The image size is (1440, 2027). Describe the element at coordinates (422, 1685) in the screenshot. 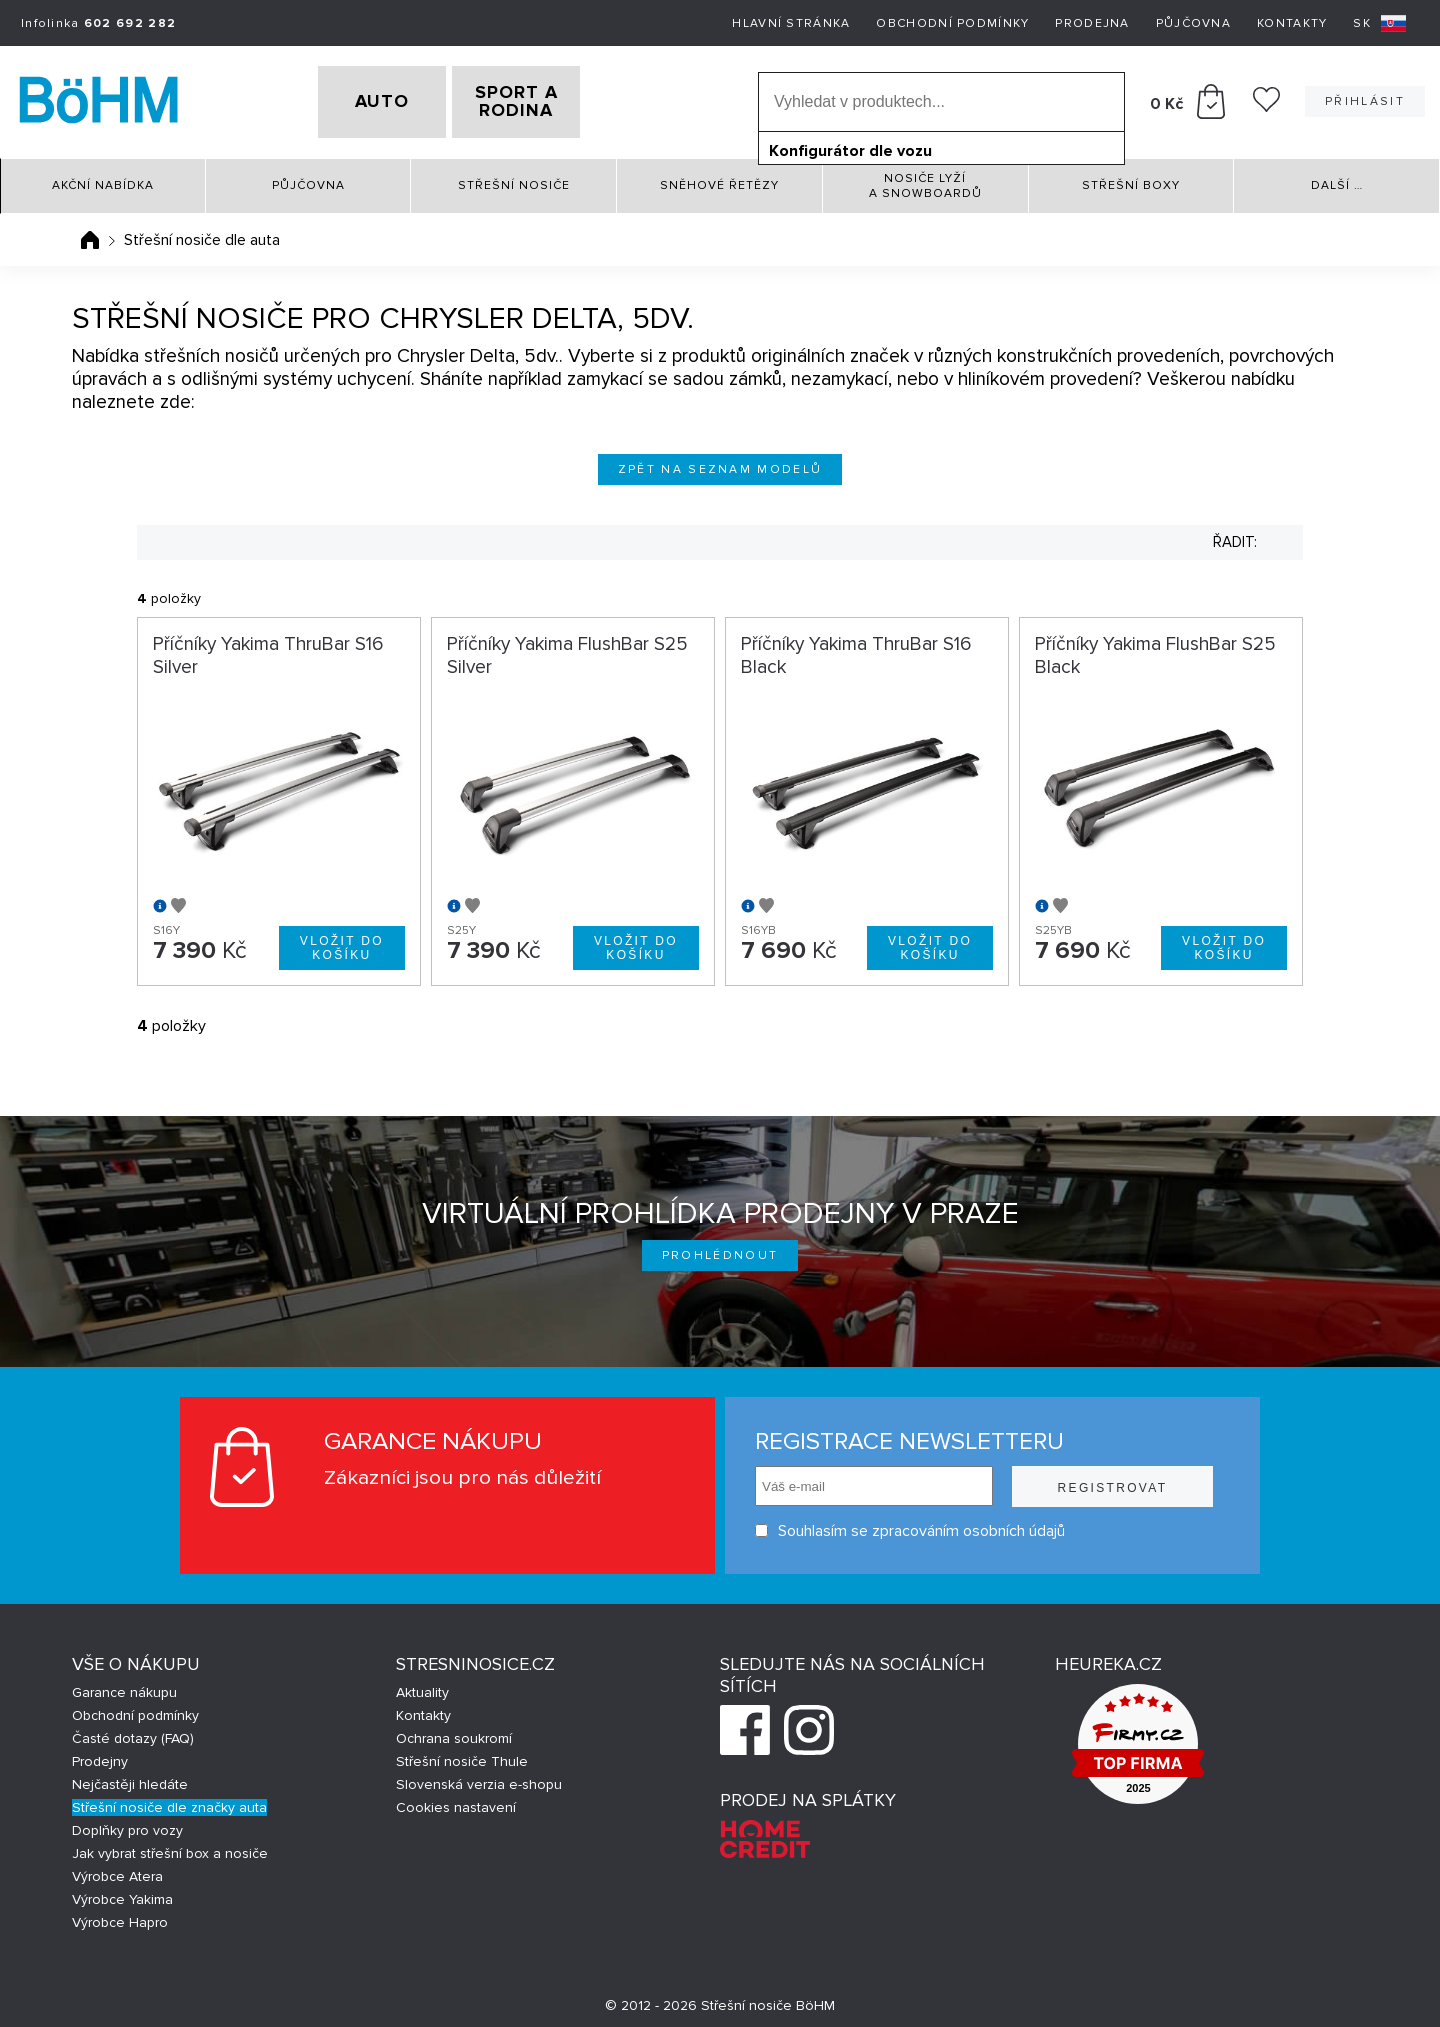

I see `Aktuality` at that location.